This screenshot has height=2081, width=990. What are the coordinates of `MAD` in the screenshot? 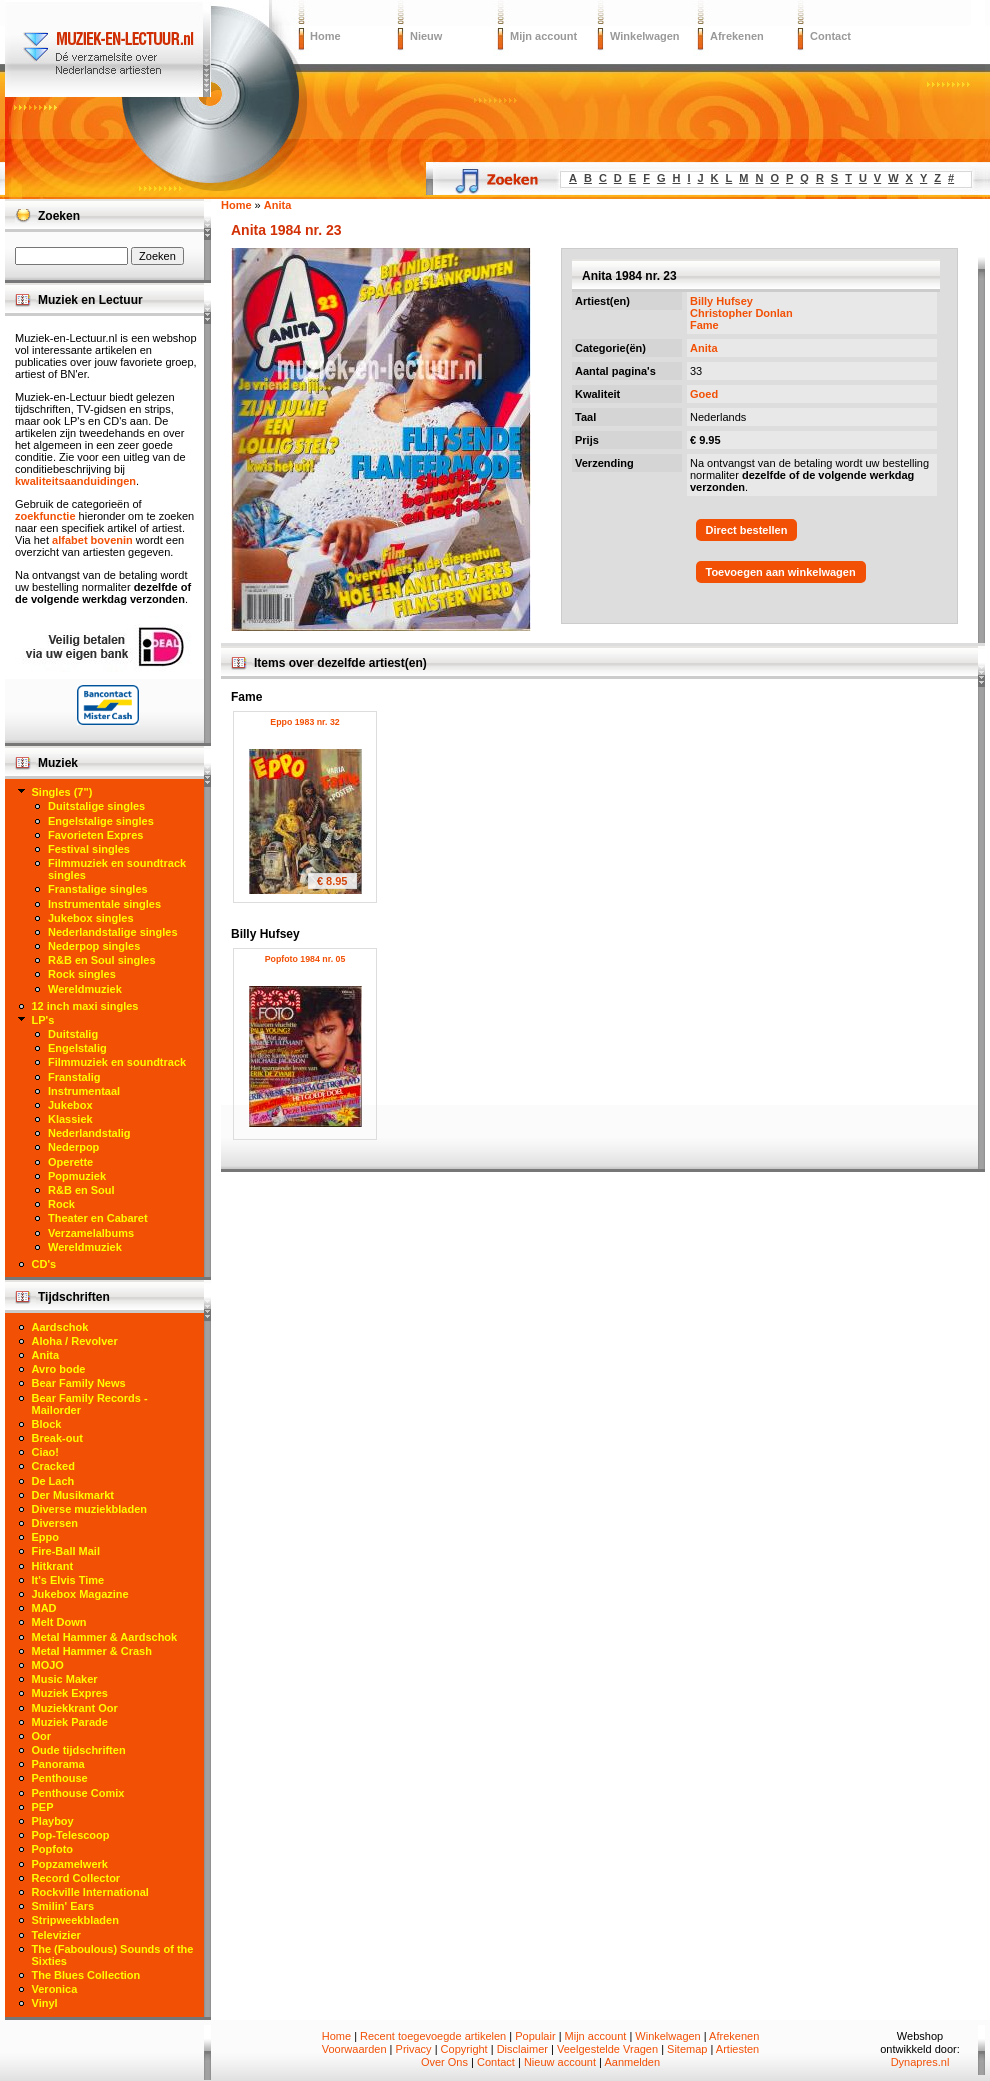 It's located at (44, 1608).